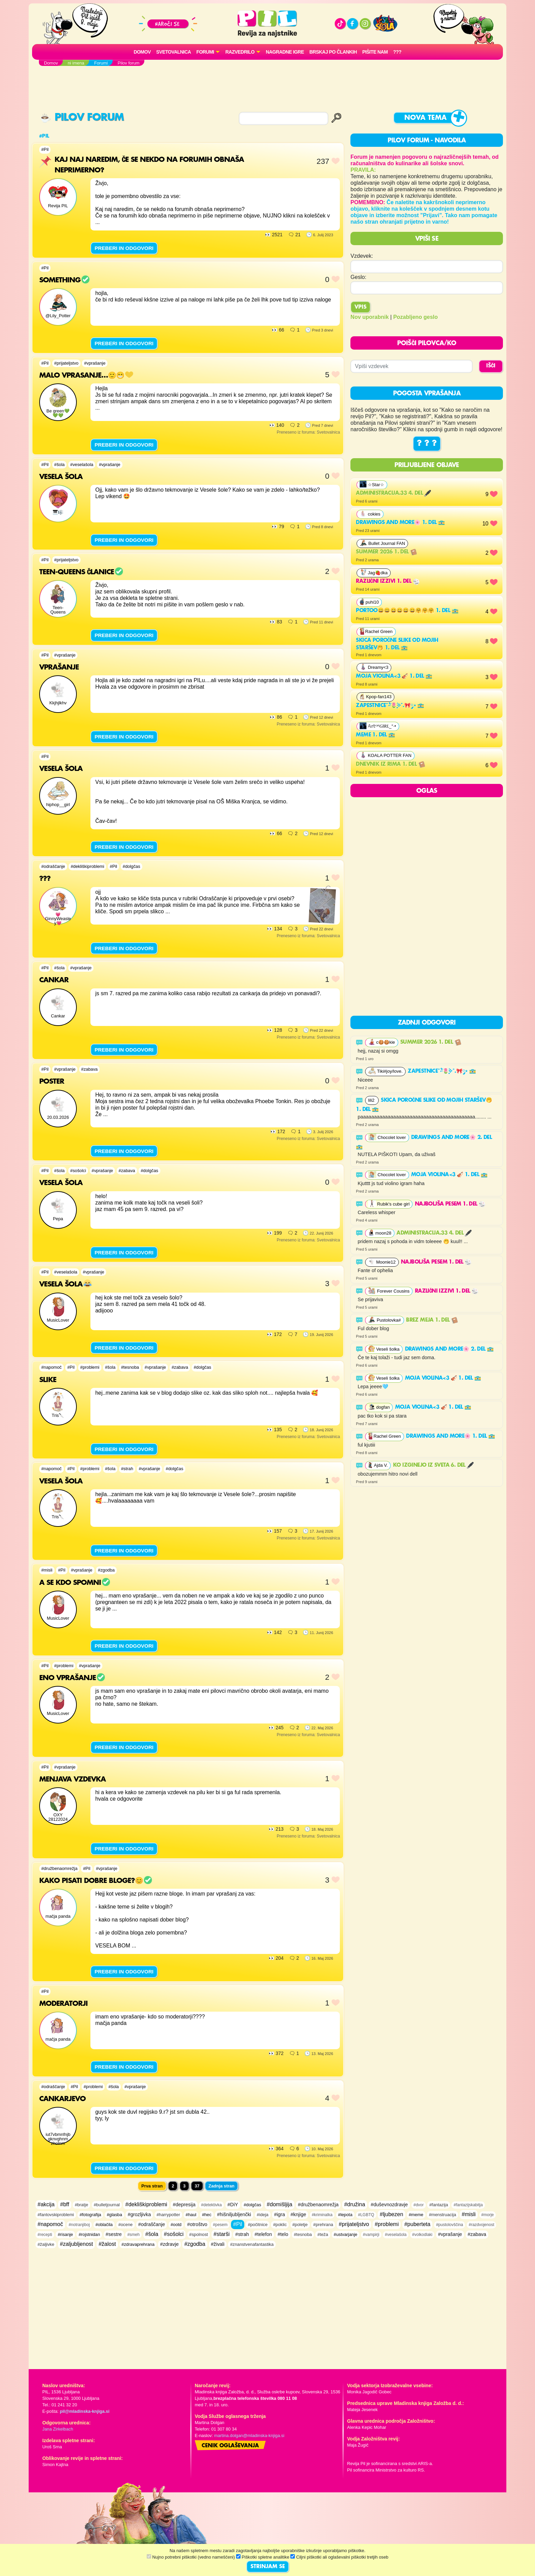 The width and height of the screenshot is (535, 2576). Describe the element at coordinates (53, 866) in the screenshot. I see `#odraščanje` at that location.